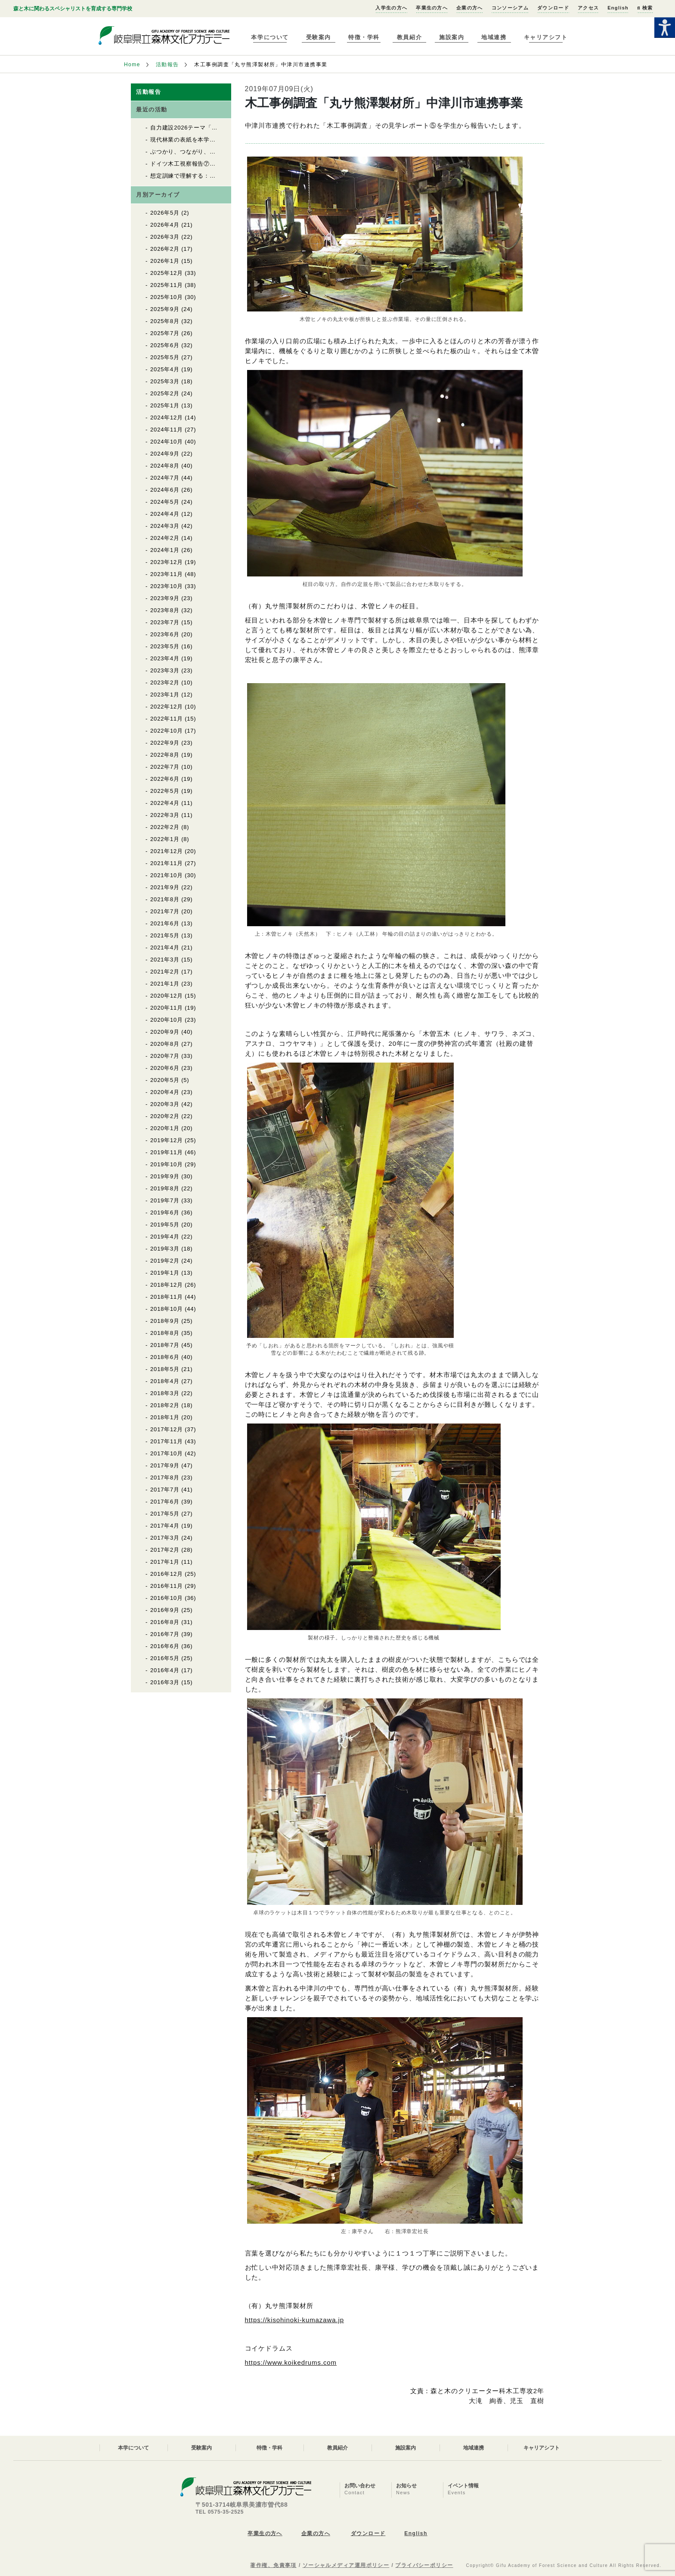 Image resolution: width=675 pixels, height=2576 pixels. Describe the element at coordinates (165, 1128) in the screenshot. I see `2020年1月` at that location.